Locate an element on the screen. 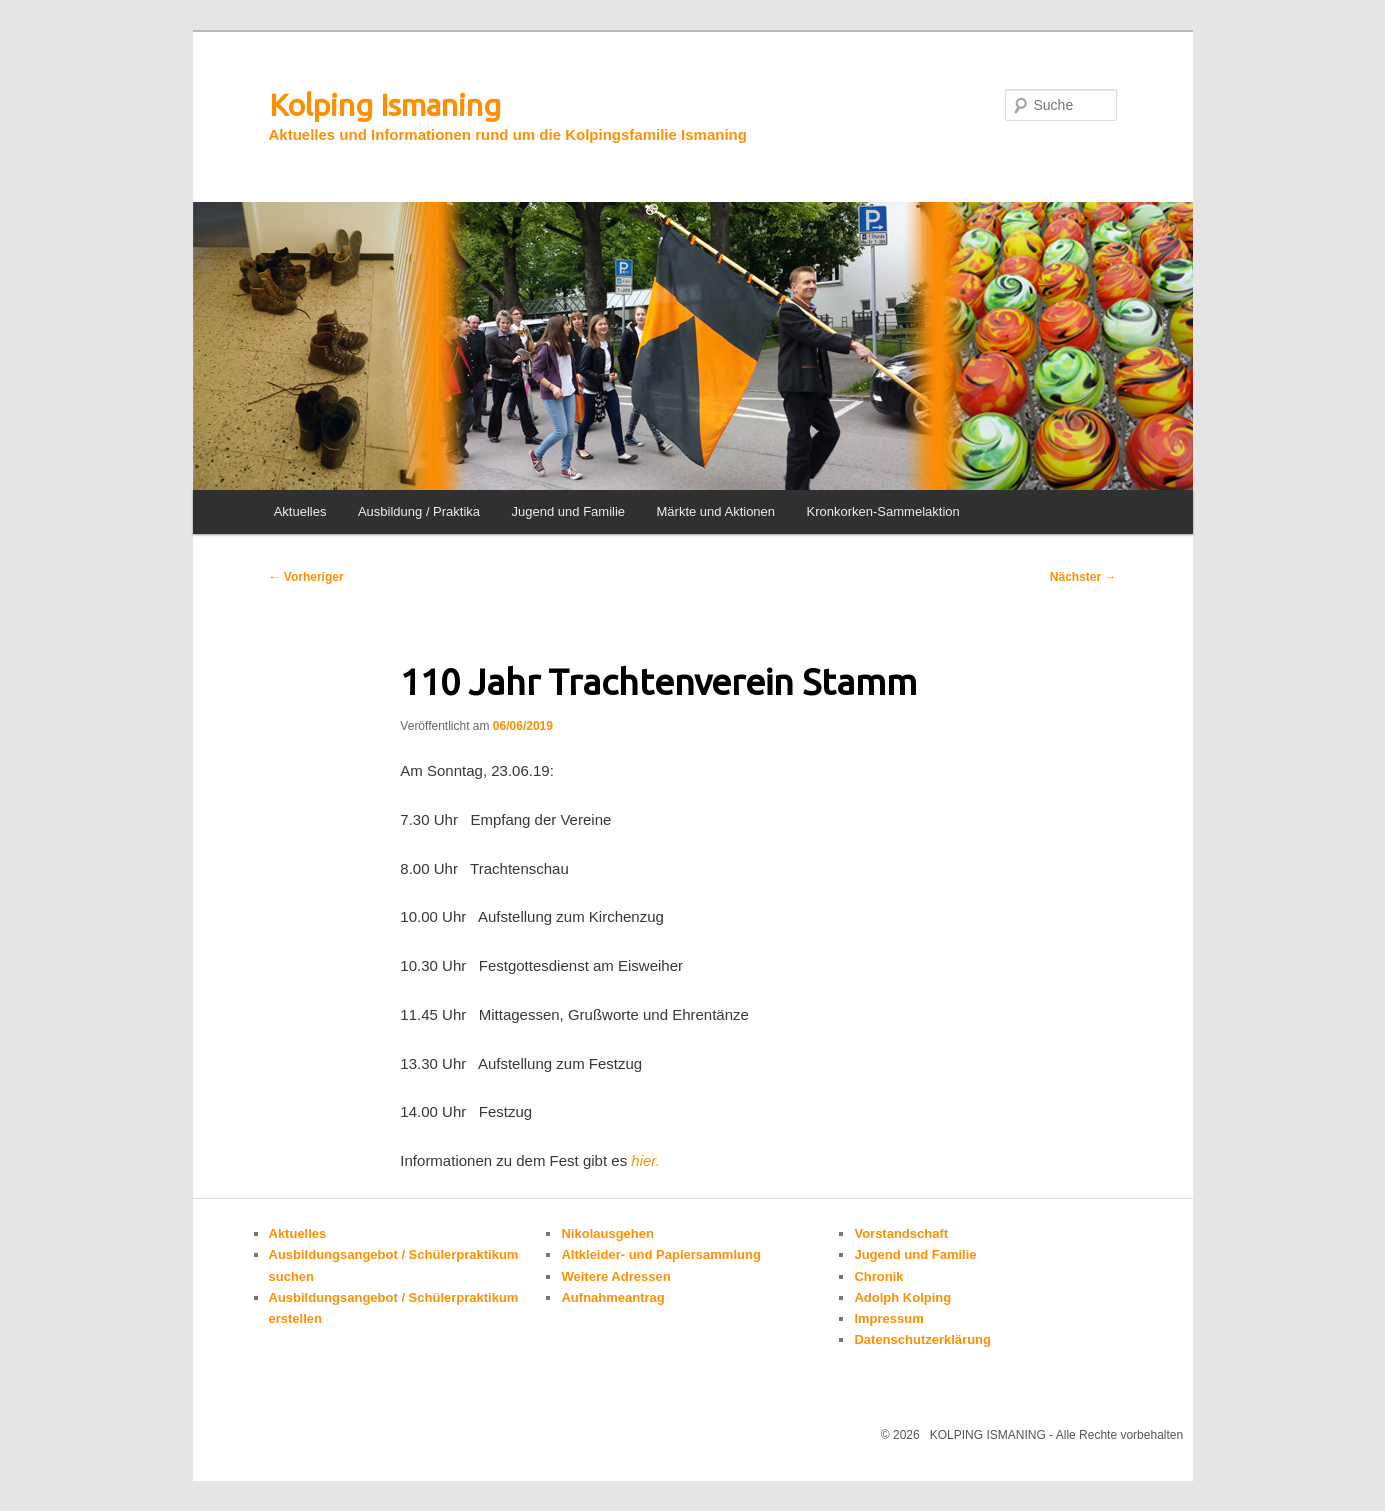  Jugend und Familie is located at coordinates (568, 511).